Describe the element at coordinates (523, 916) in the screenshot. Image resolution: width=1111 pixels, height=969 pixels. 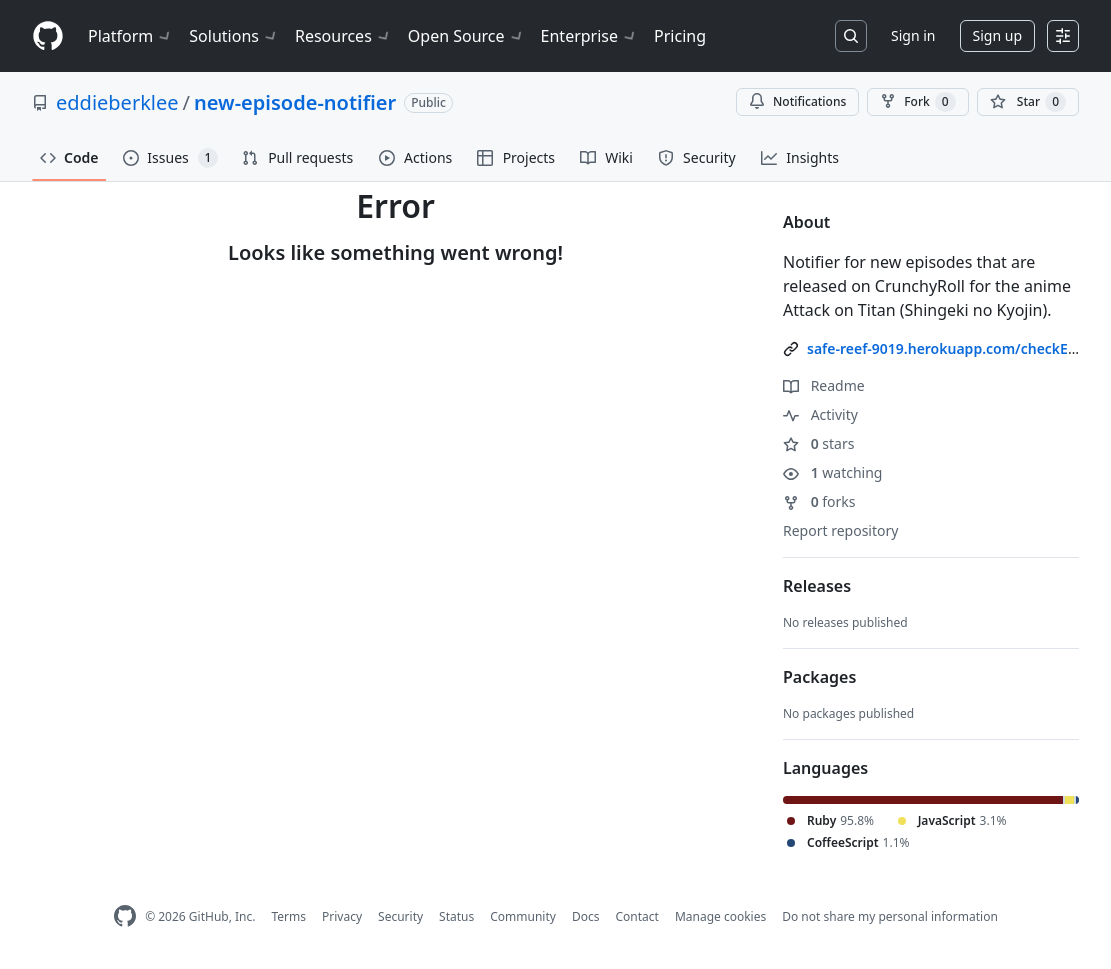
I see `Community` at that location.